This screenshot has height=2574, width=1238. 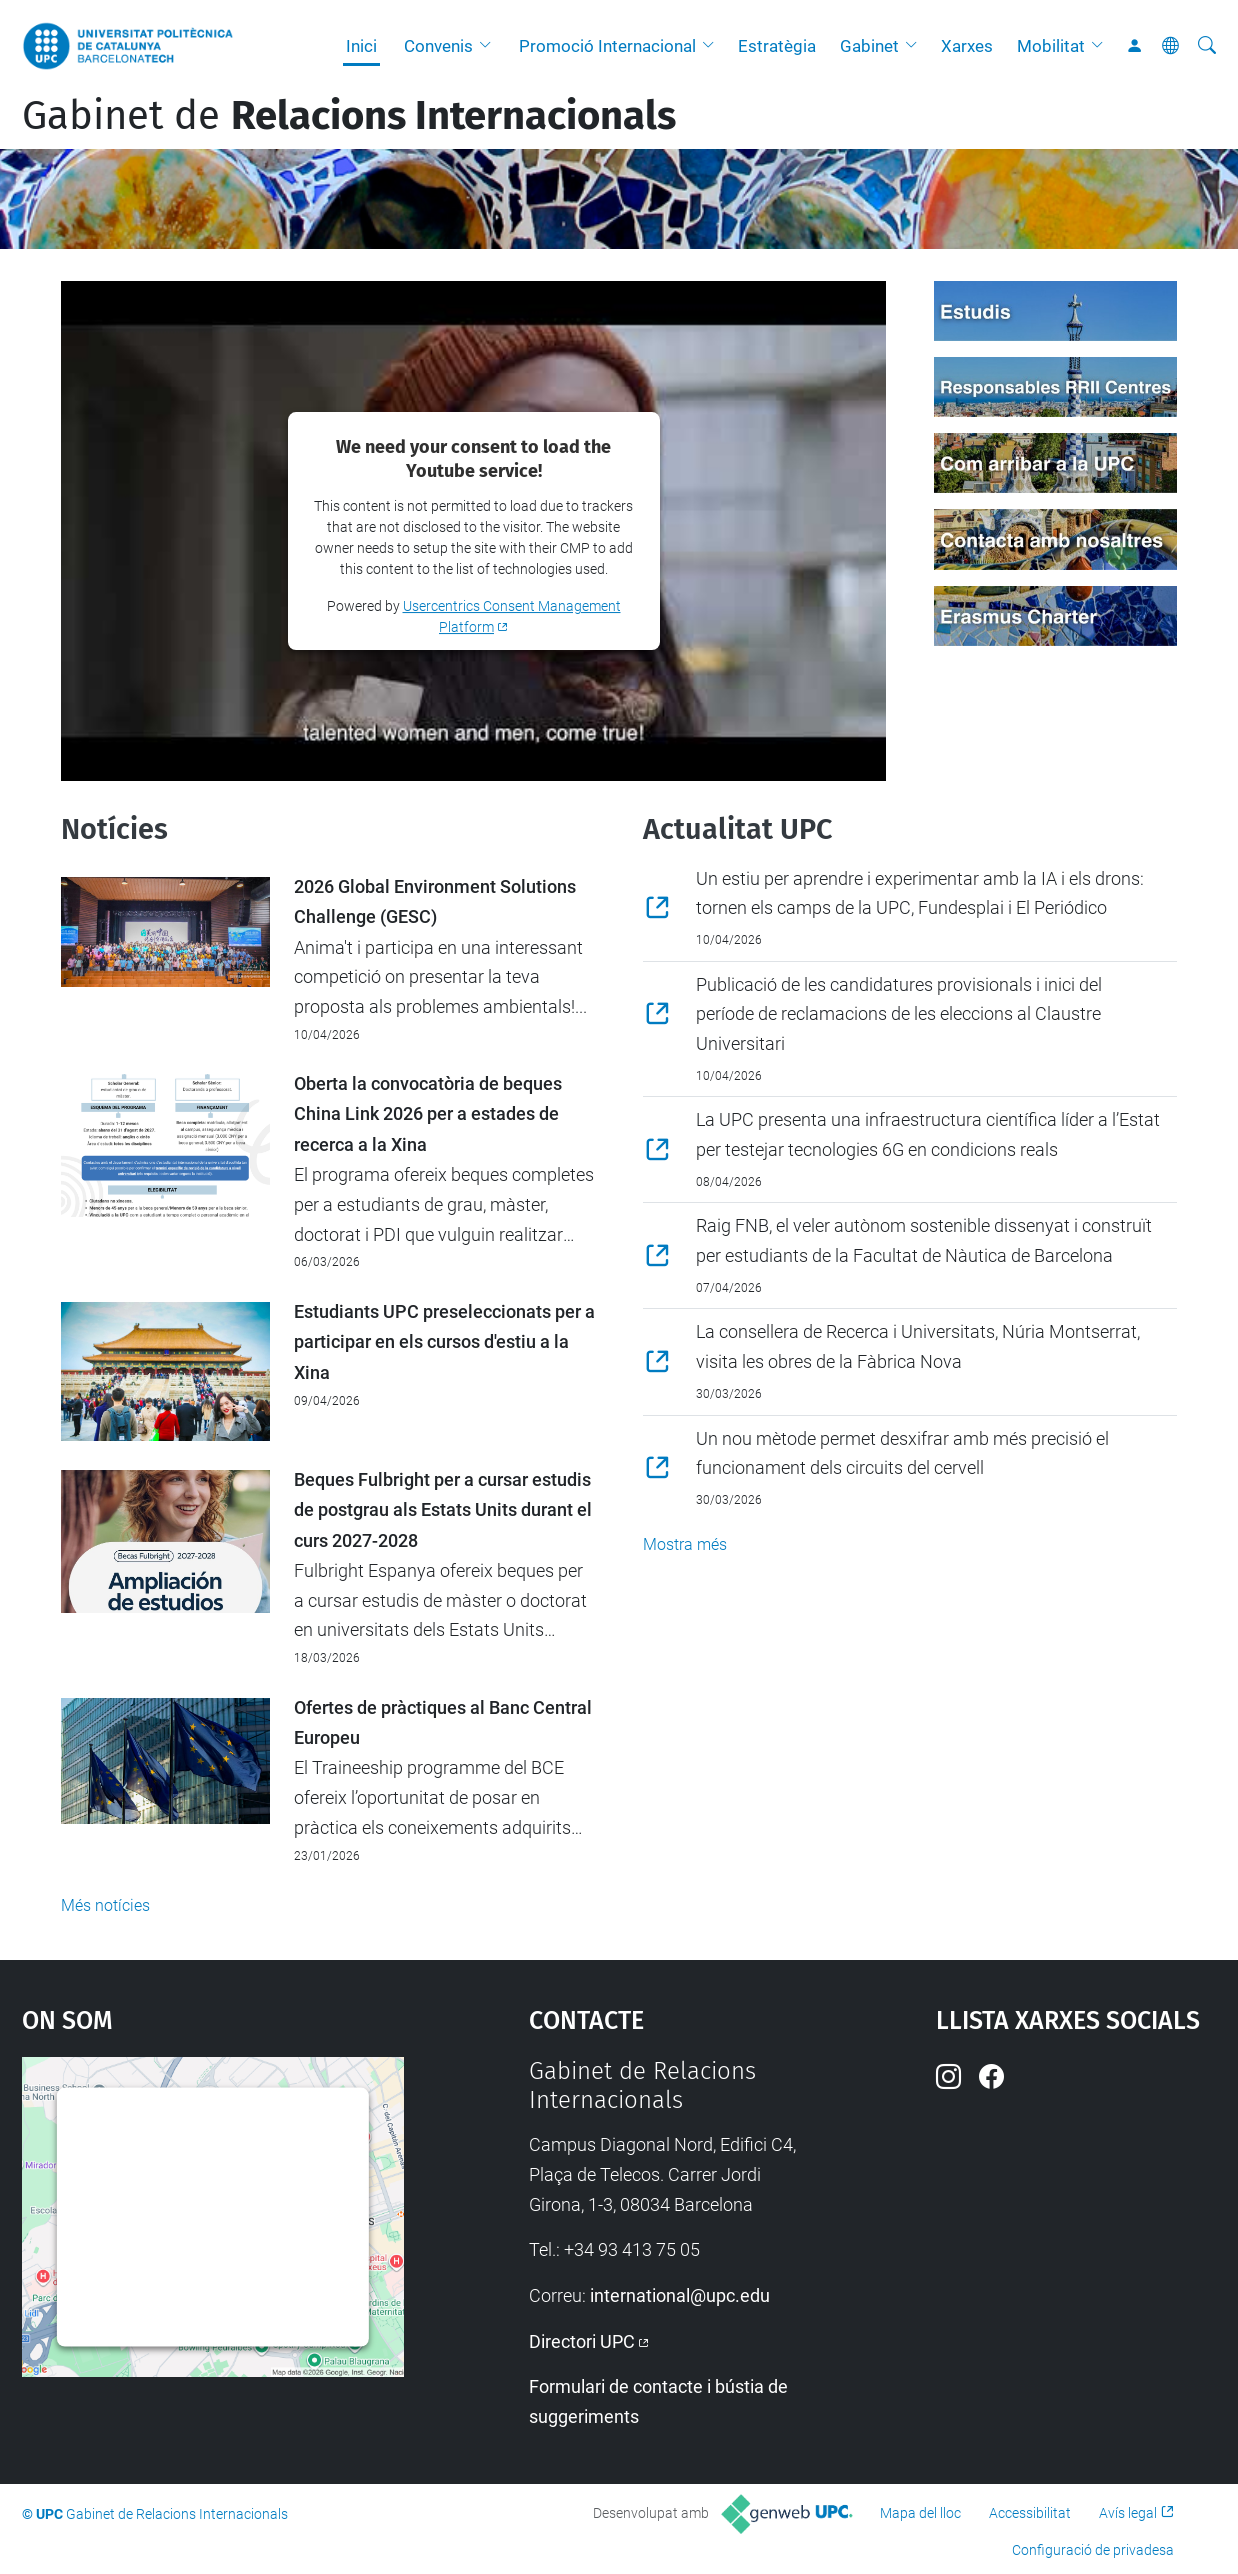 What do you see at coordinates (1207, 46) in the screenshot?
I see `[Cerca]` at bounding box center [1207, 46].